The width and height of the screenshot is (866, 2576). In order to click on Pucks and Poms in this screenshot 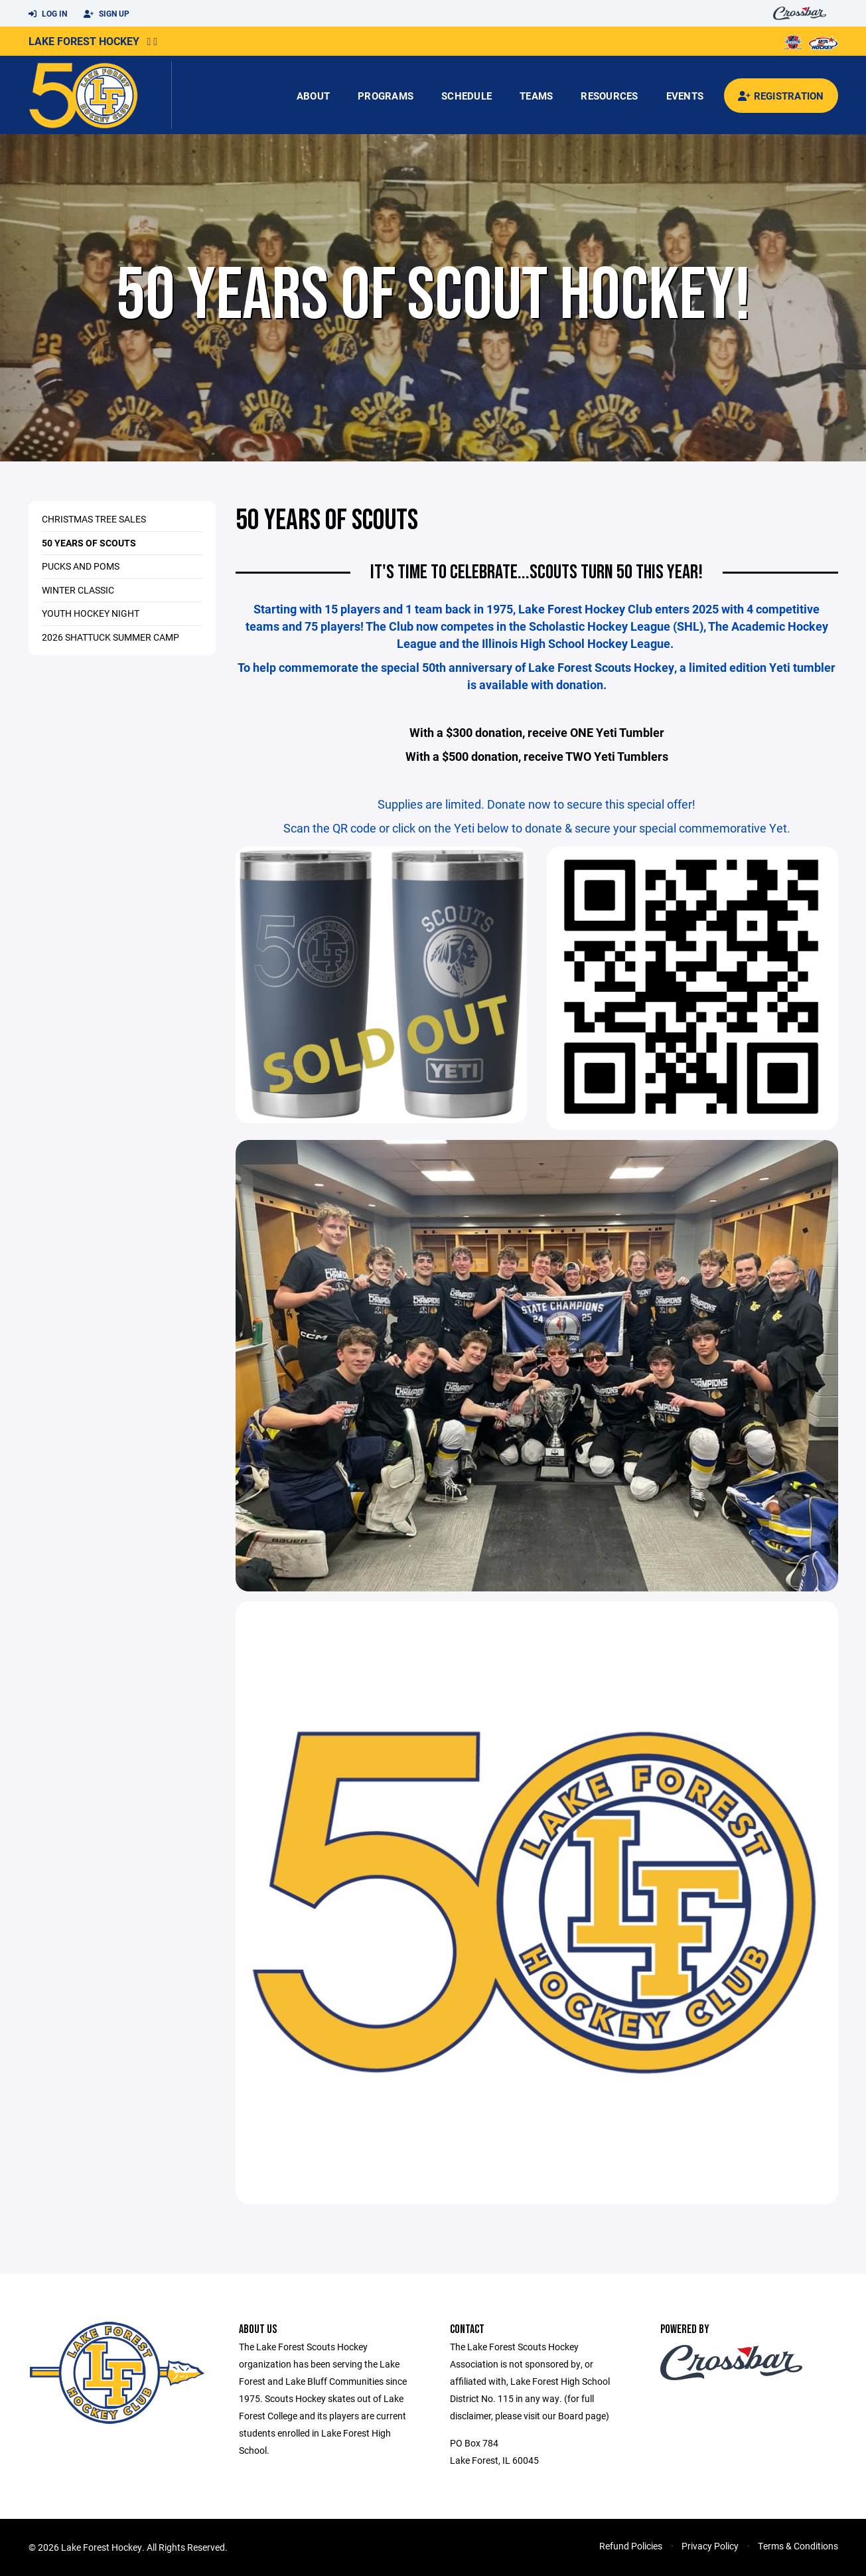, I will do `click(80, 566)`.